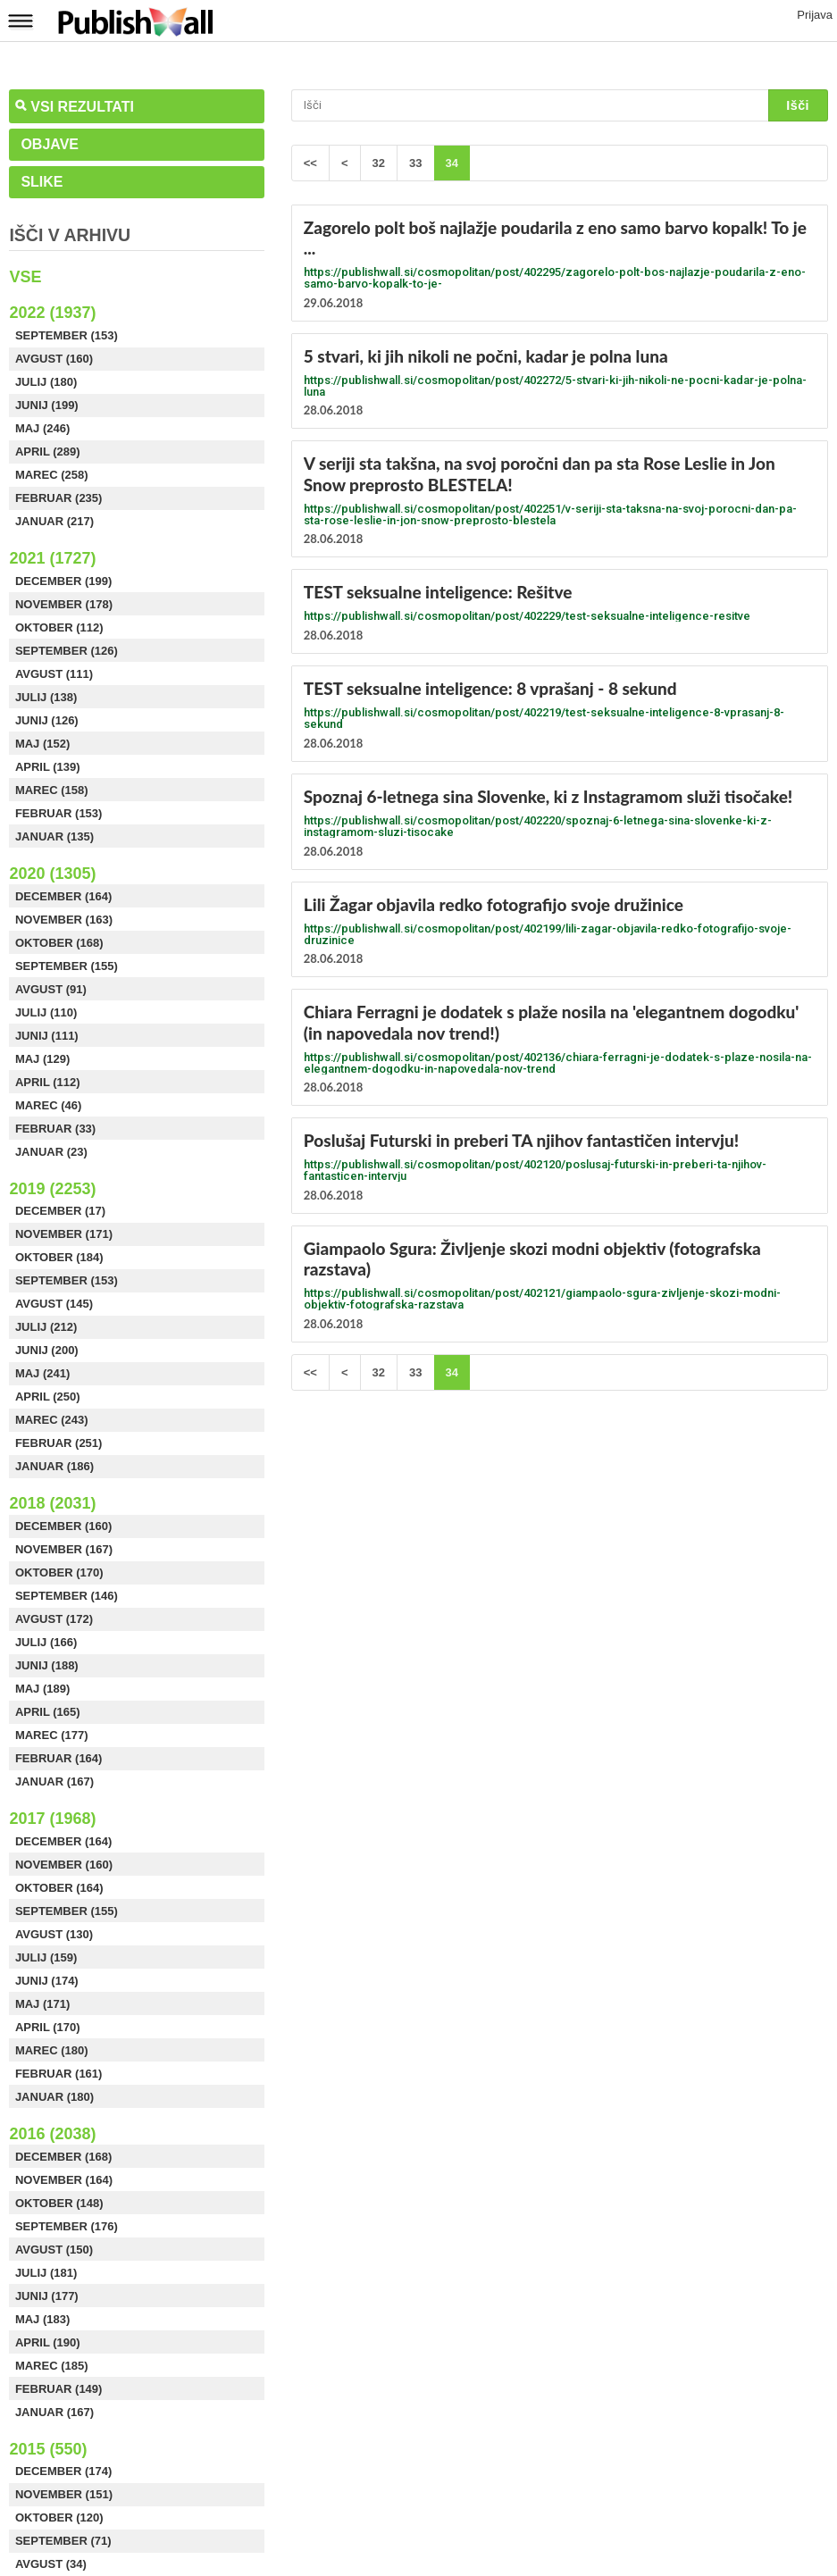  I want to click on April (139), so click(47, 767).